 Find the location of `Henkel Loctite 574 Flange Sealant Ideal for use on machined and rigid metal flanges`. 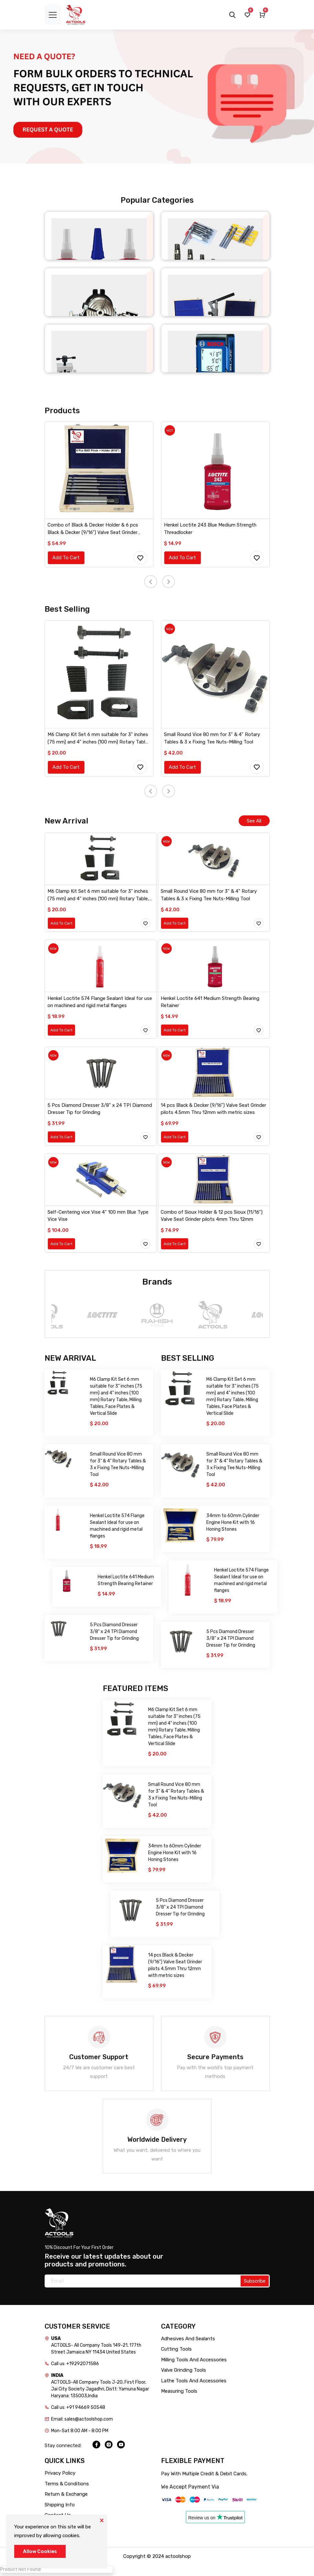

Henkel Loctite 574 Flange Sealant Ideal for use on machined and rigid metal flanges is located at coordinates (100, 1004).